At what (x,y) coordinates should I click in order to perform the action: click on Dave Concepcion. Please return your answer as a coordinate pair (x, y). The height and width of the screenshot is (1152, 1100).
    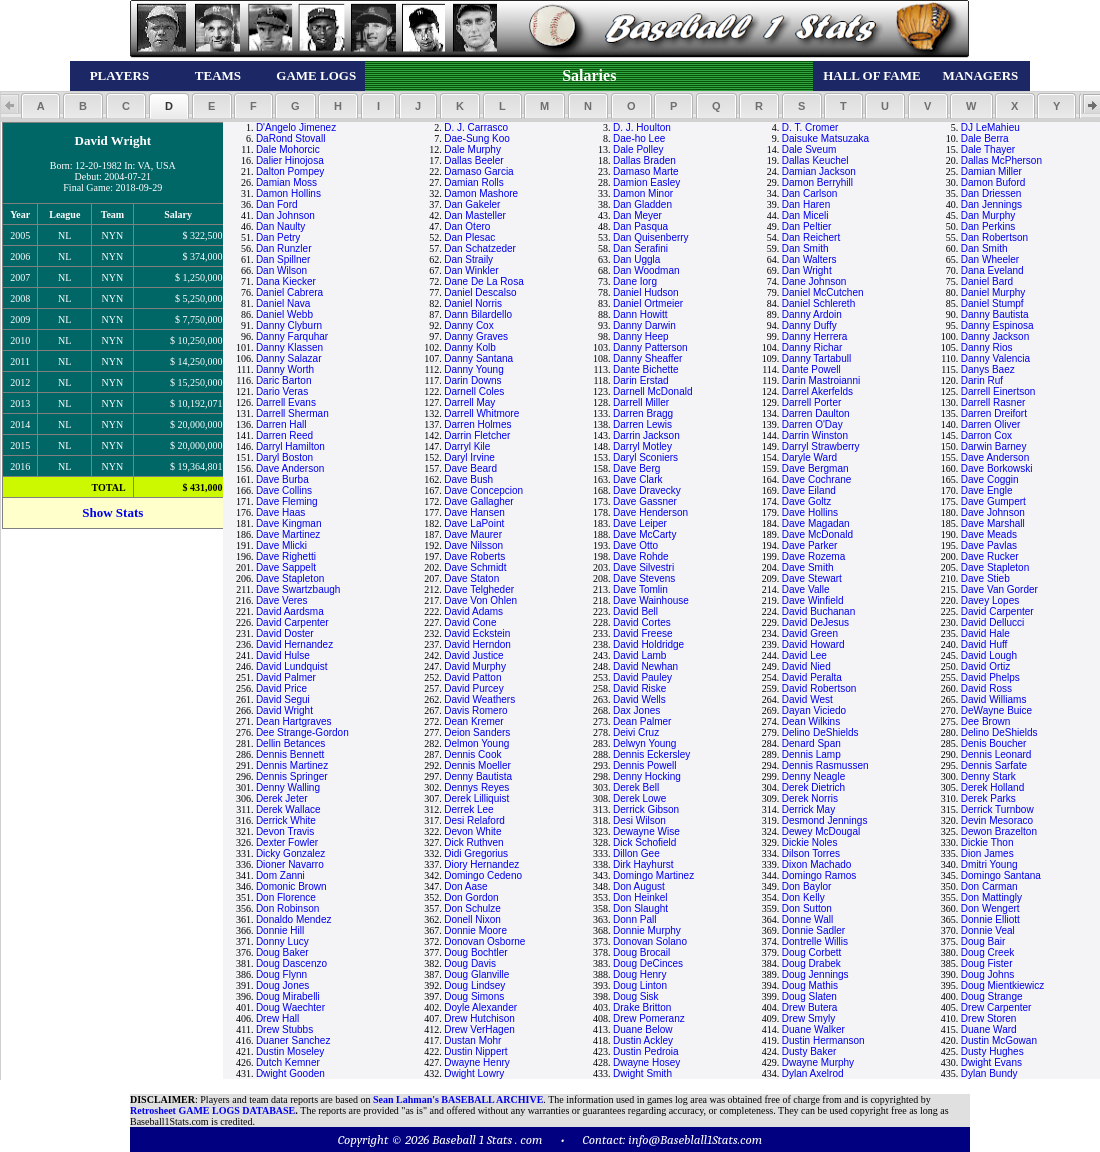
    Looking at the image, I should click on (483, 490).